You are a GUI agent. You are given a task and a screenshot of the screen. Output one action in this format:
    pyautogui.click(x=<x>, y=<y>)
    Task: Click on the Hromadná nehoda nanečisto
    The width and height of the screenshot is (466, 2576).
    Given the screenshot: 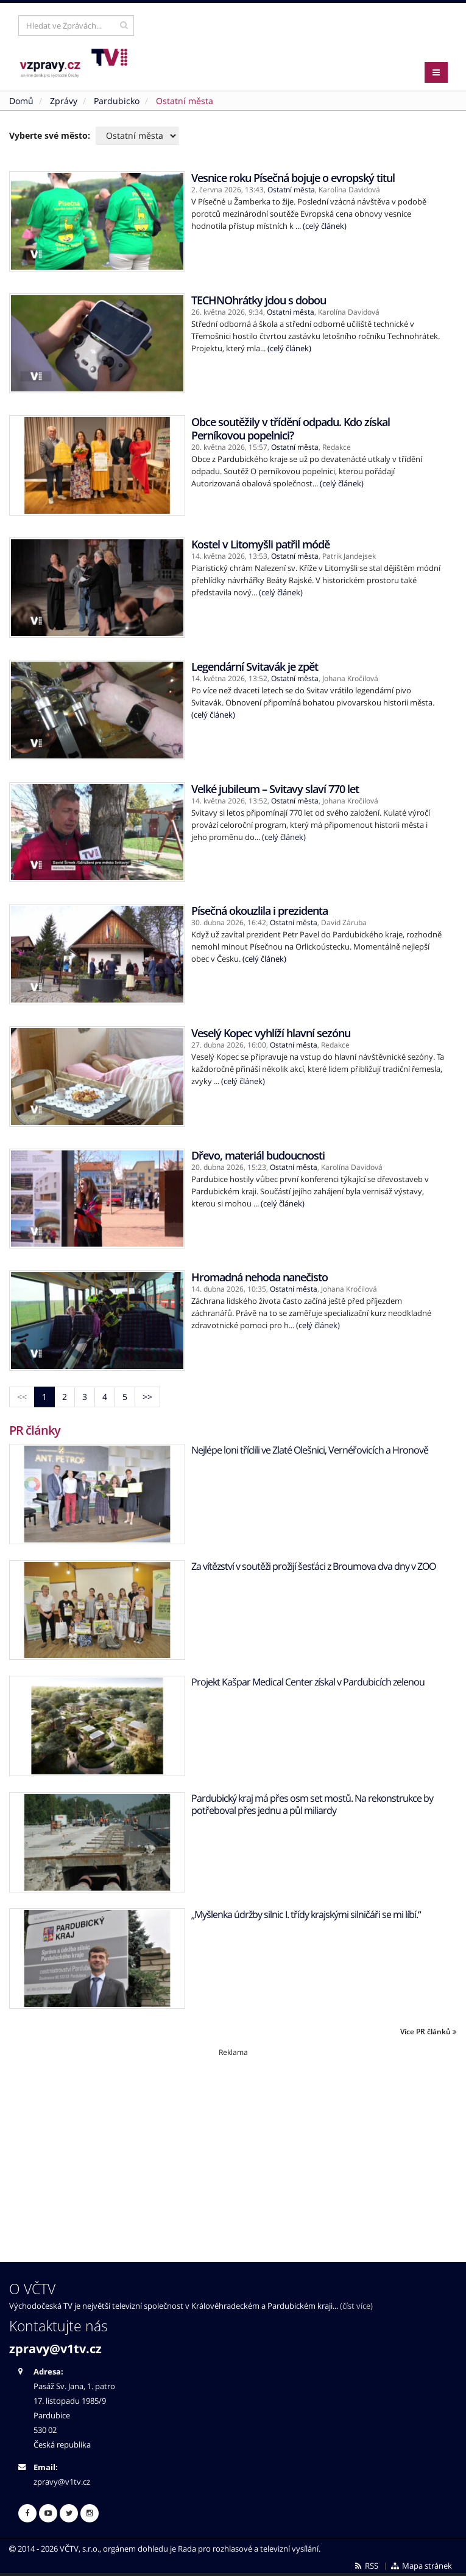 What is the action you would take?
    pyautogui.click(x=259, y=1277)
    